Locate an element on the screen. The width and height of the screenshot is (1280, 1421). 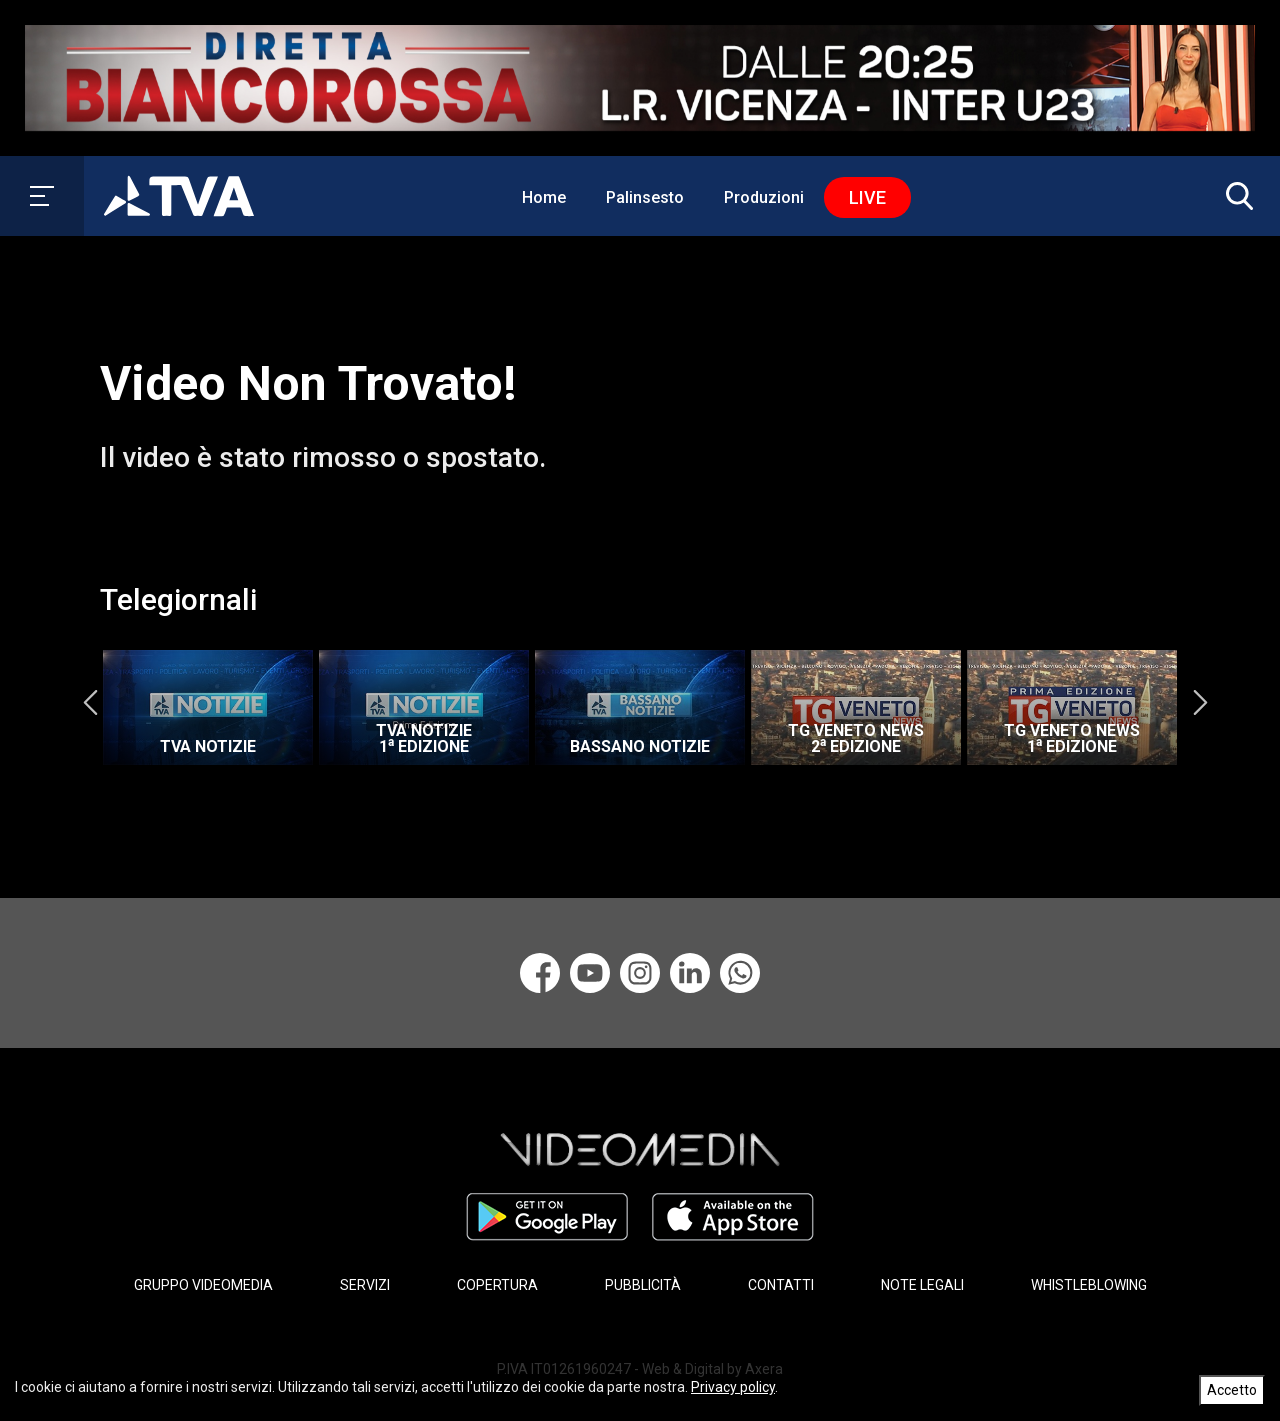
COPERTURA is located at coordinates (497, 1285).